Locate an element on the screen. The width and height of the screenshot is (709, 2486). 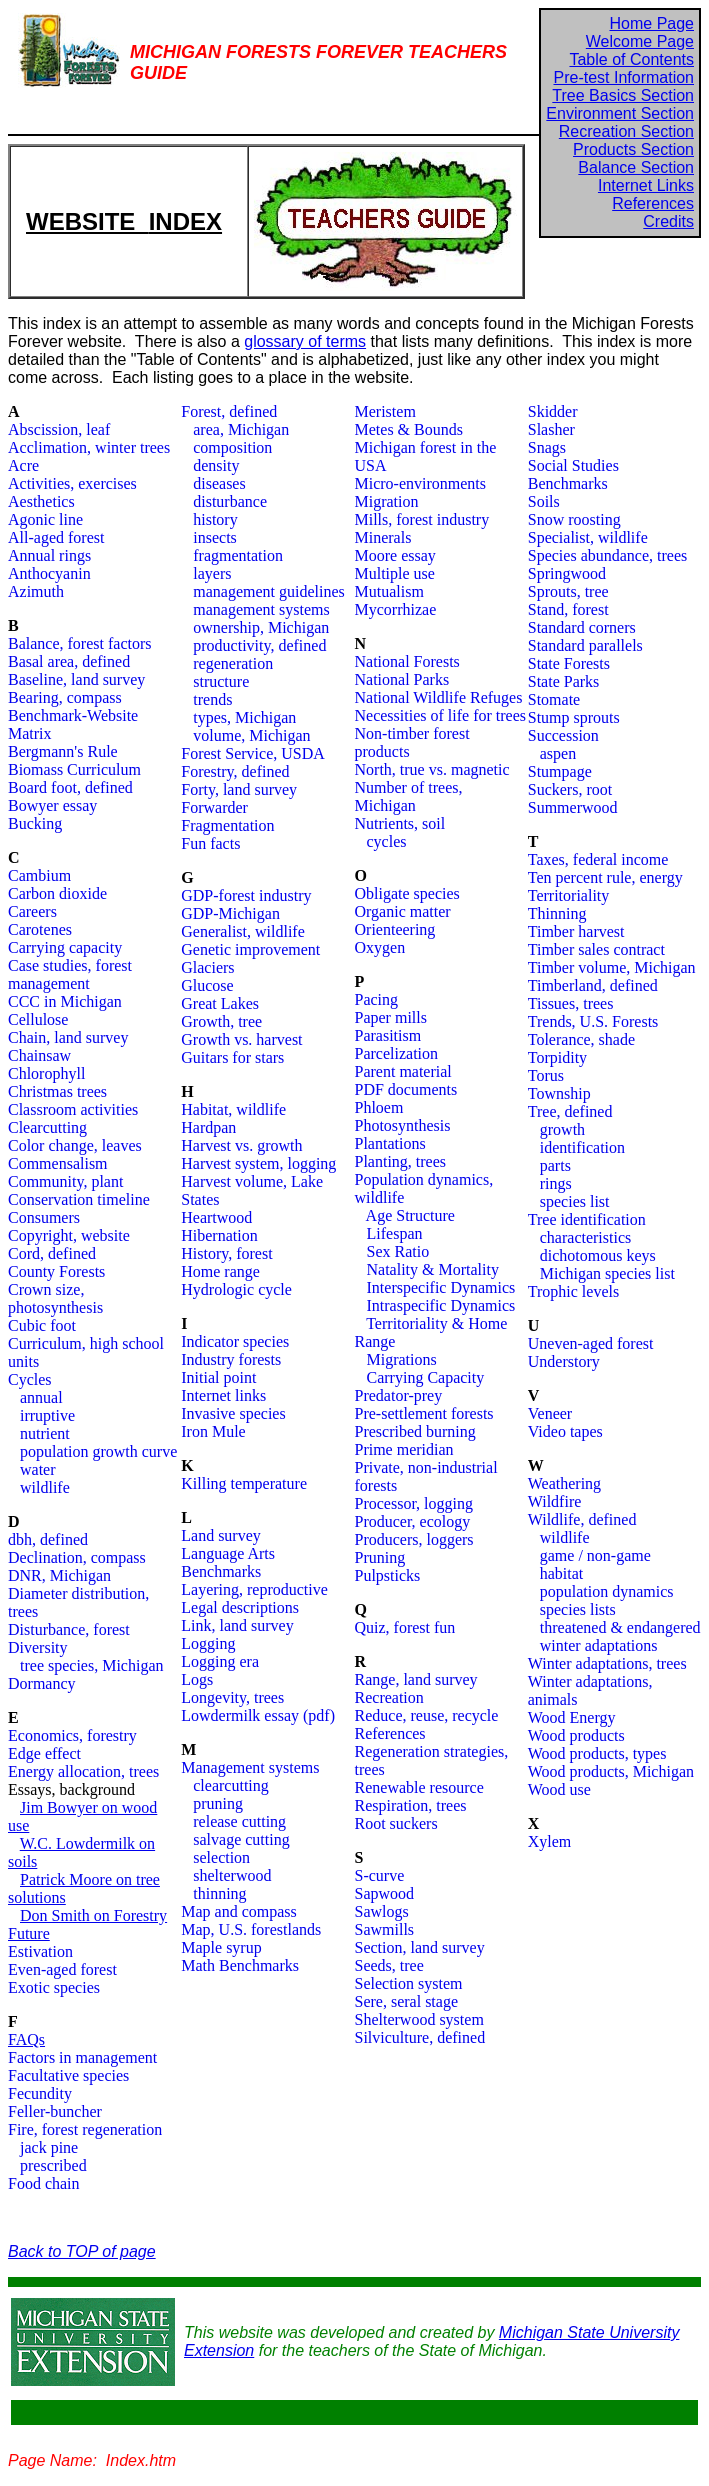
Maple syrup is located at coordinates (221, 1947).